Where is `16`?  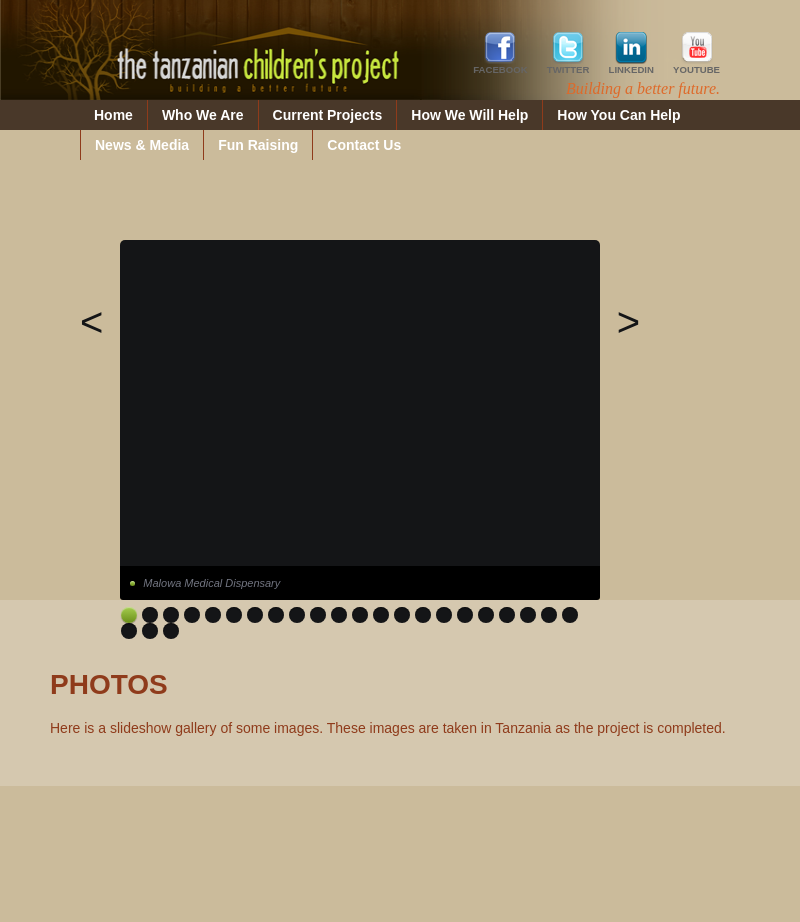
16 is located at coordinates (444, 615).